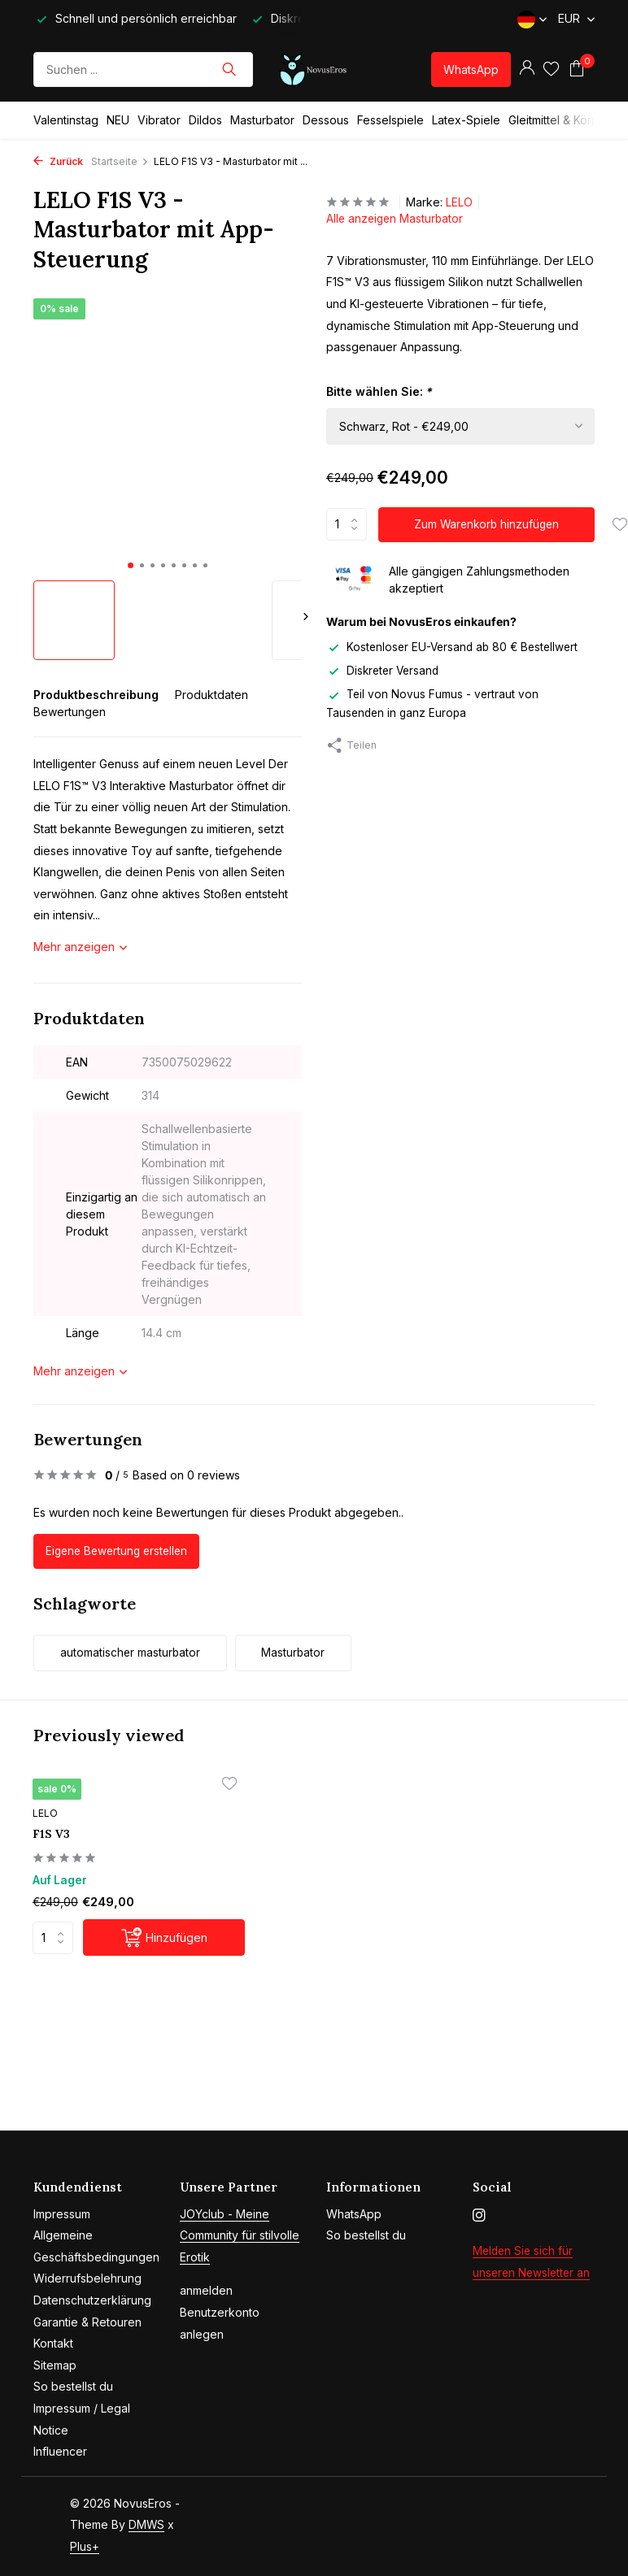 The image size is (628, 2576). I want to click on LELO, so click(459, 202).